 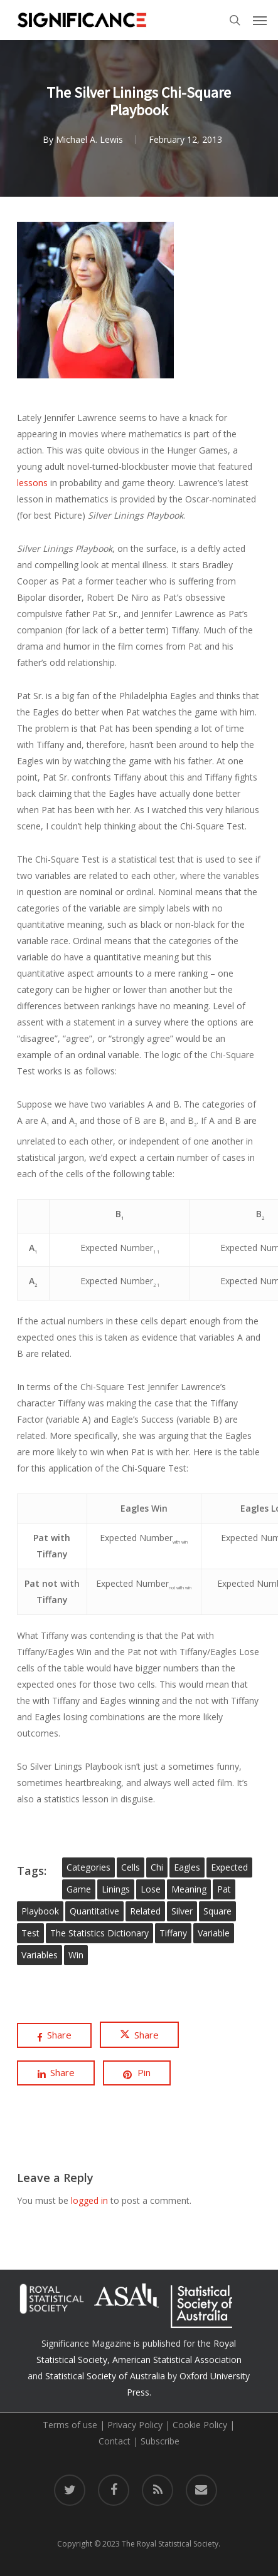 I want to click on tiffany, so click(x=173, y=1933).